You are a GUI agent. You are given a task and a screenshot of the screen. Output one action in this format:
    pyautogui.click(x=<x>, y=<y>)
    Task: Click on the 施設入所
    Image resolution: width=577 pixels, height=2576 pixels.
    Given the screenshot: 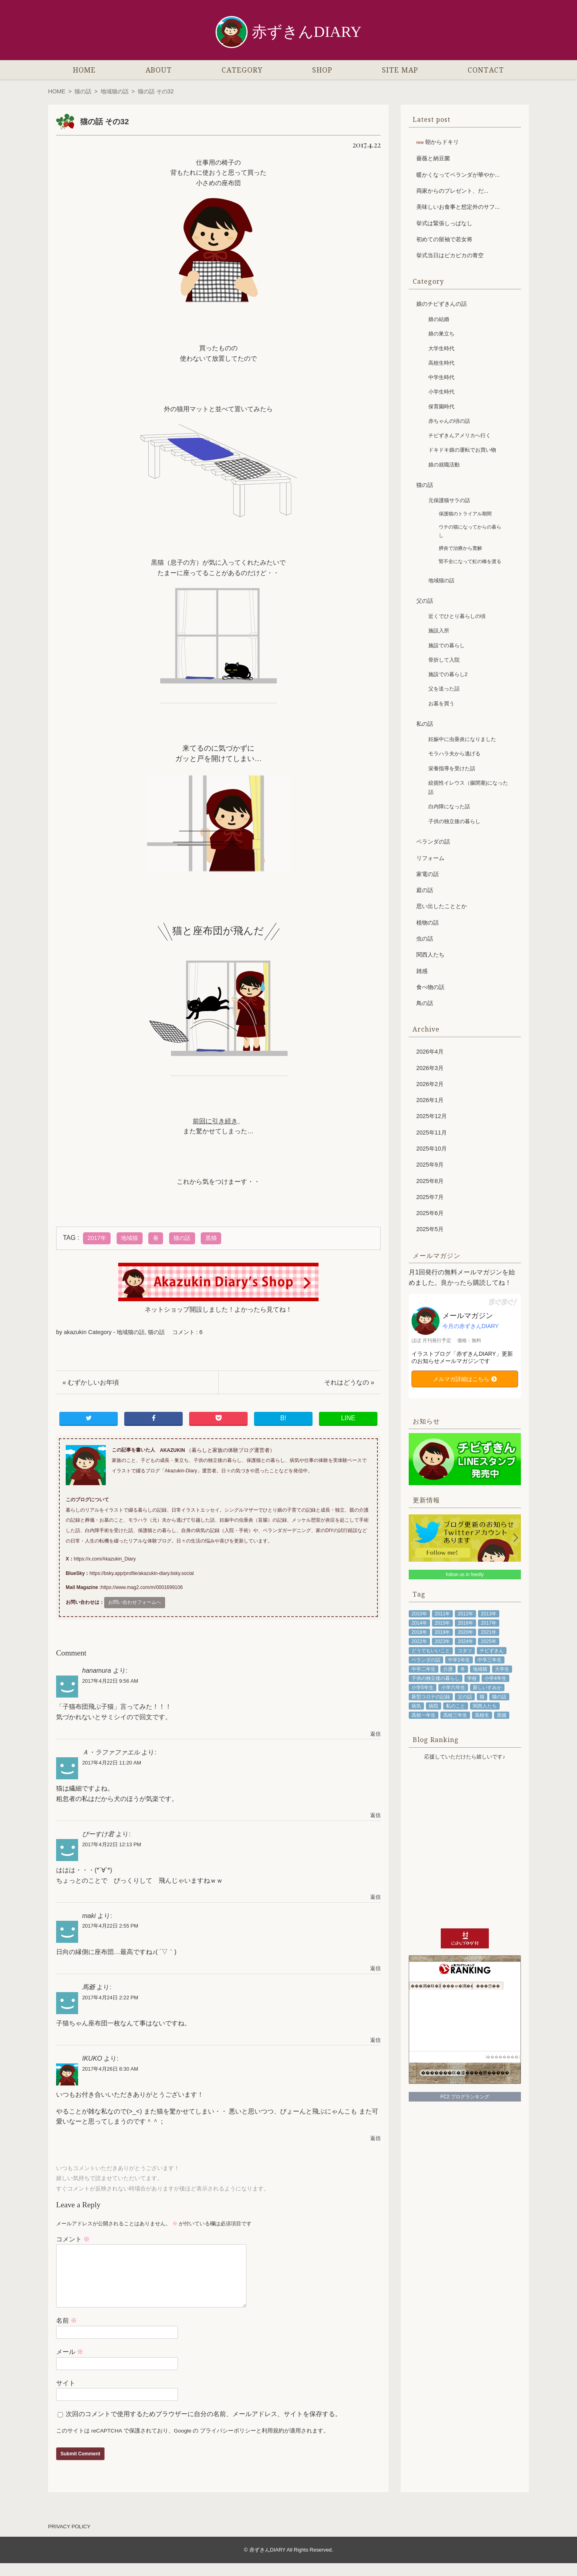 What is the action you would take?
    pyautogui.click(x=438, y=631)
    